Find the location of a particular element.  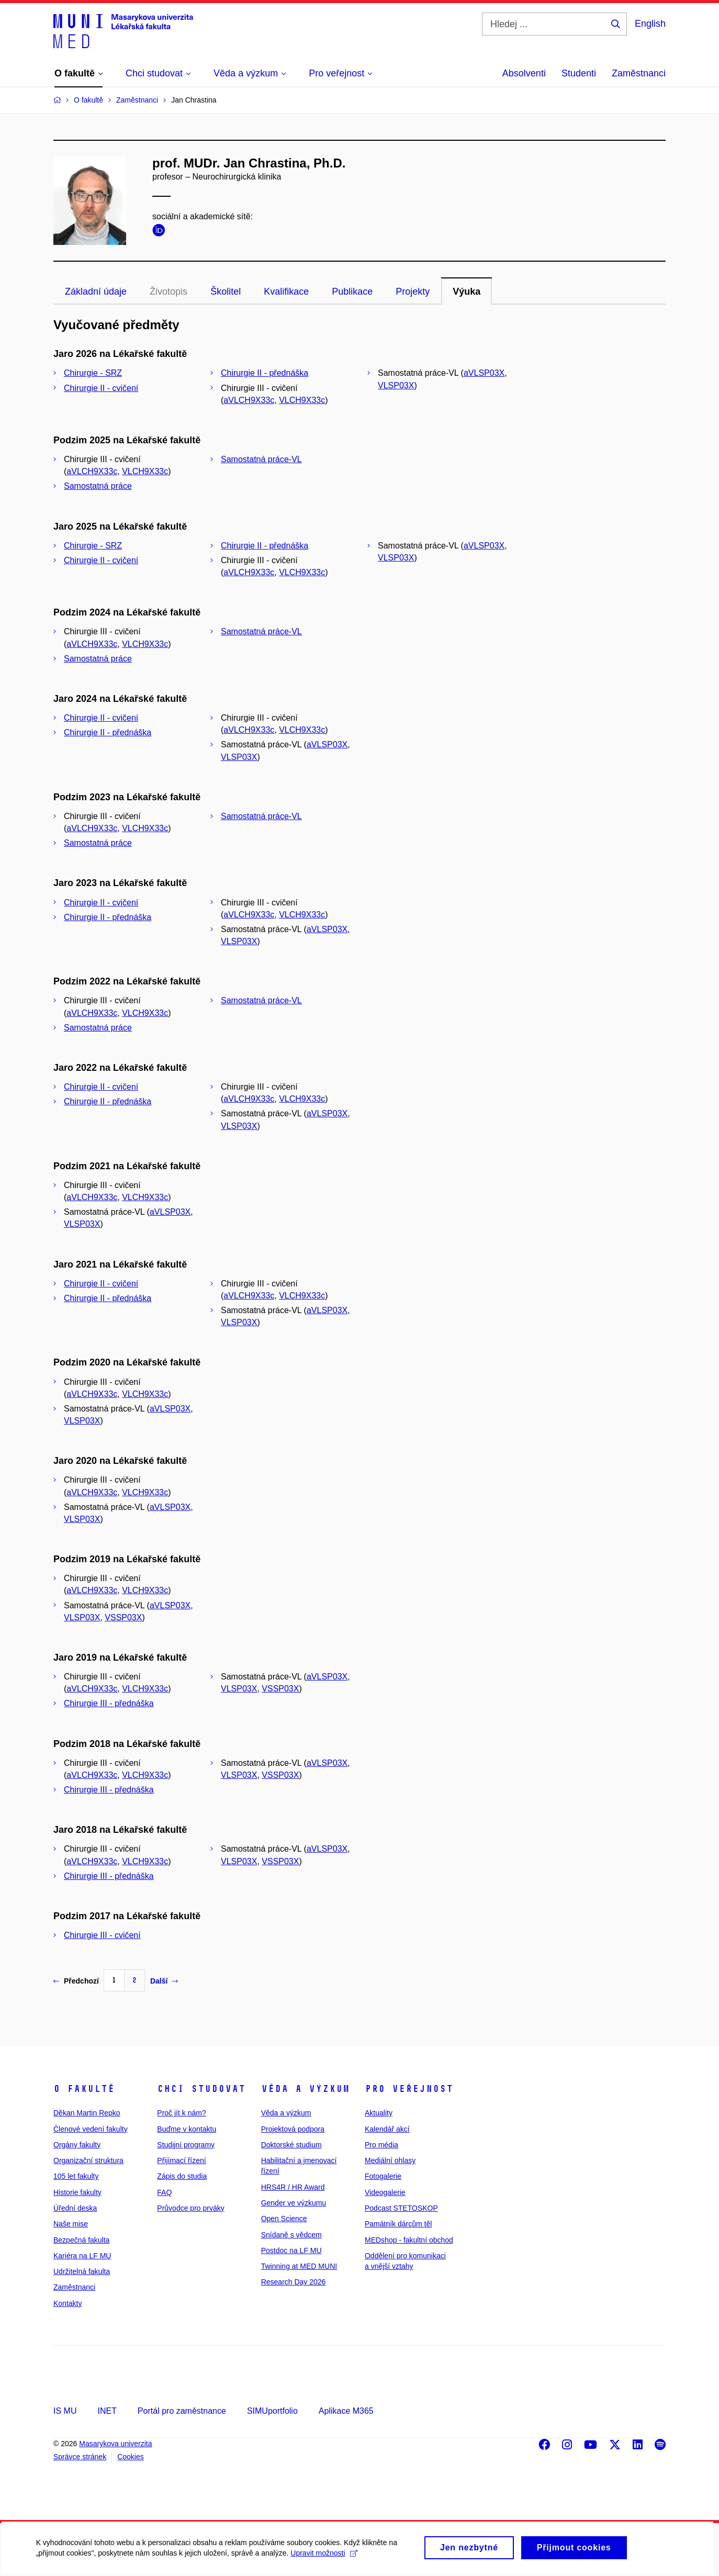

Bezpečná fakulta is located at coordinates (81, 2240).